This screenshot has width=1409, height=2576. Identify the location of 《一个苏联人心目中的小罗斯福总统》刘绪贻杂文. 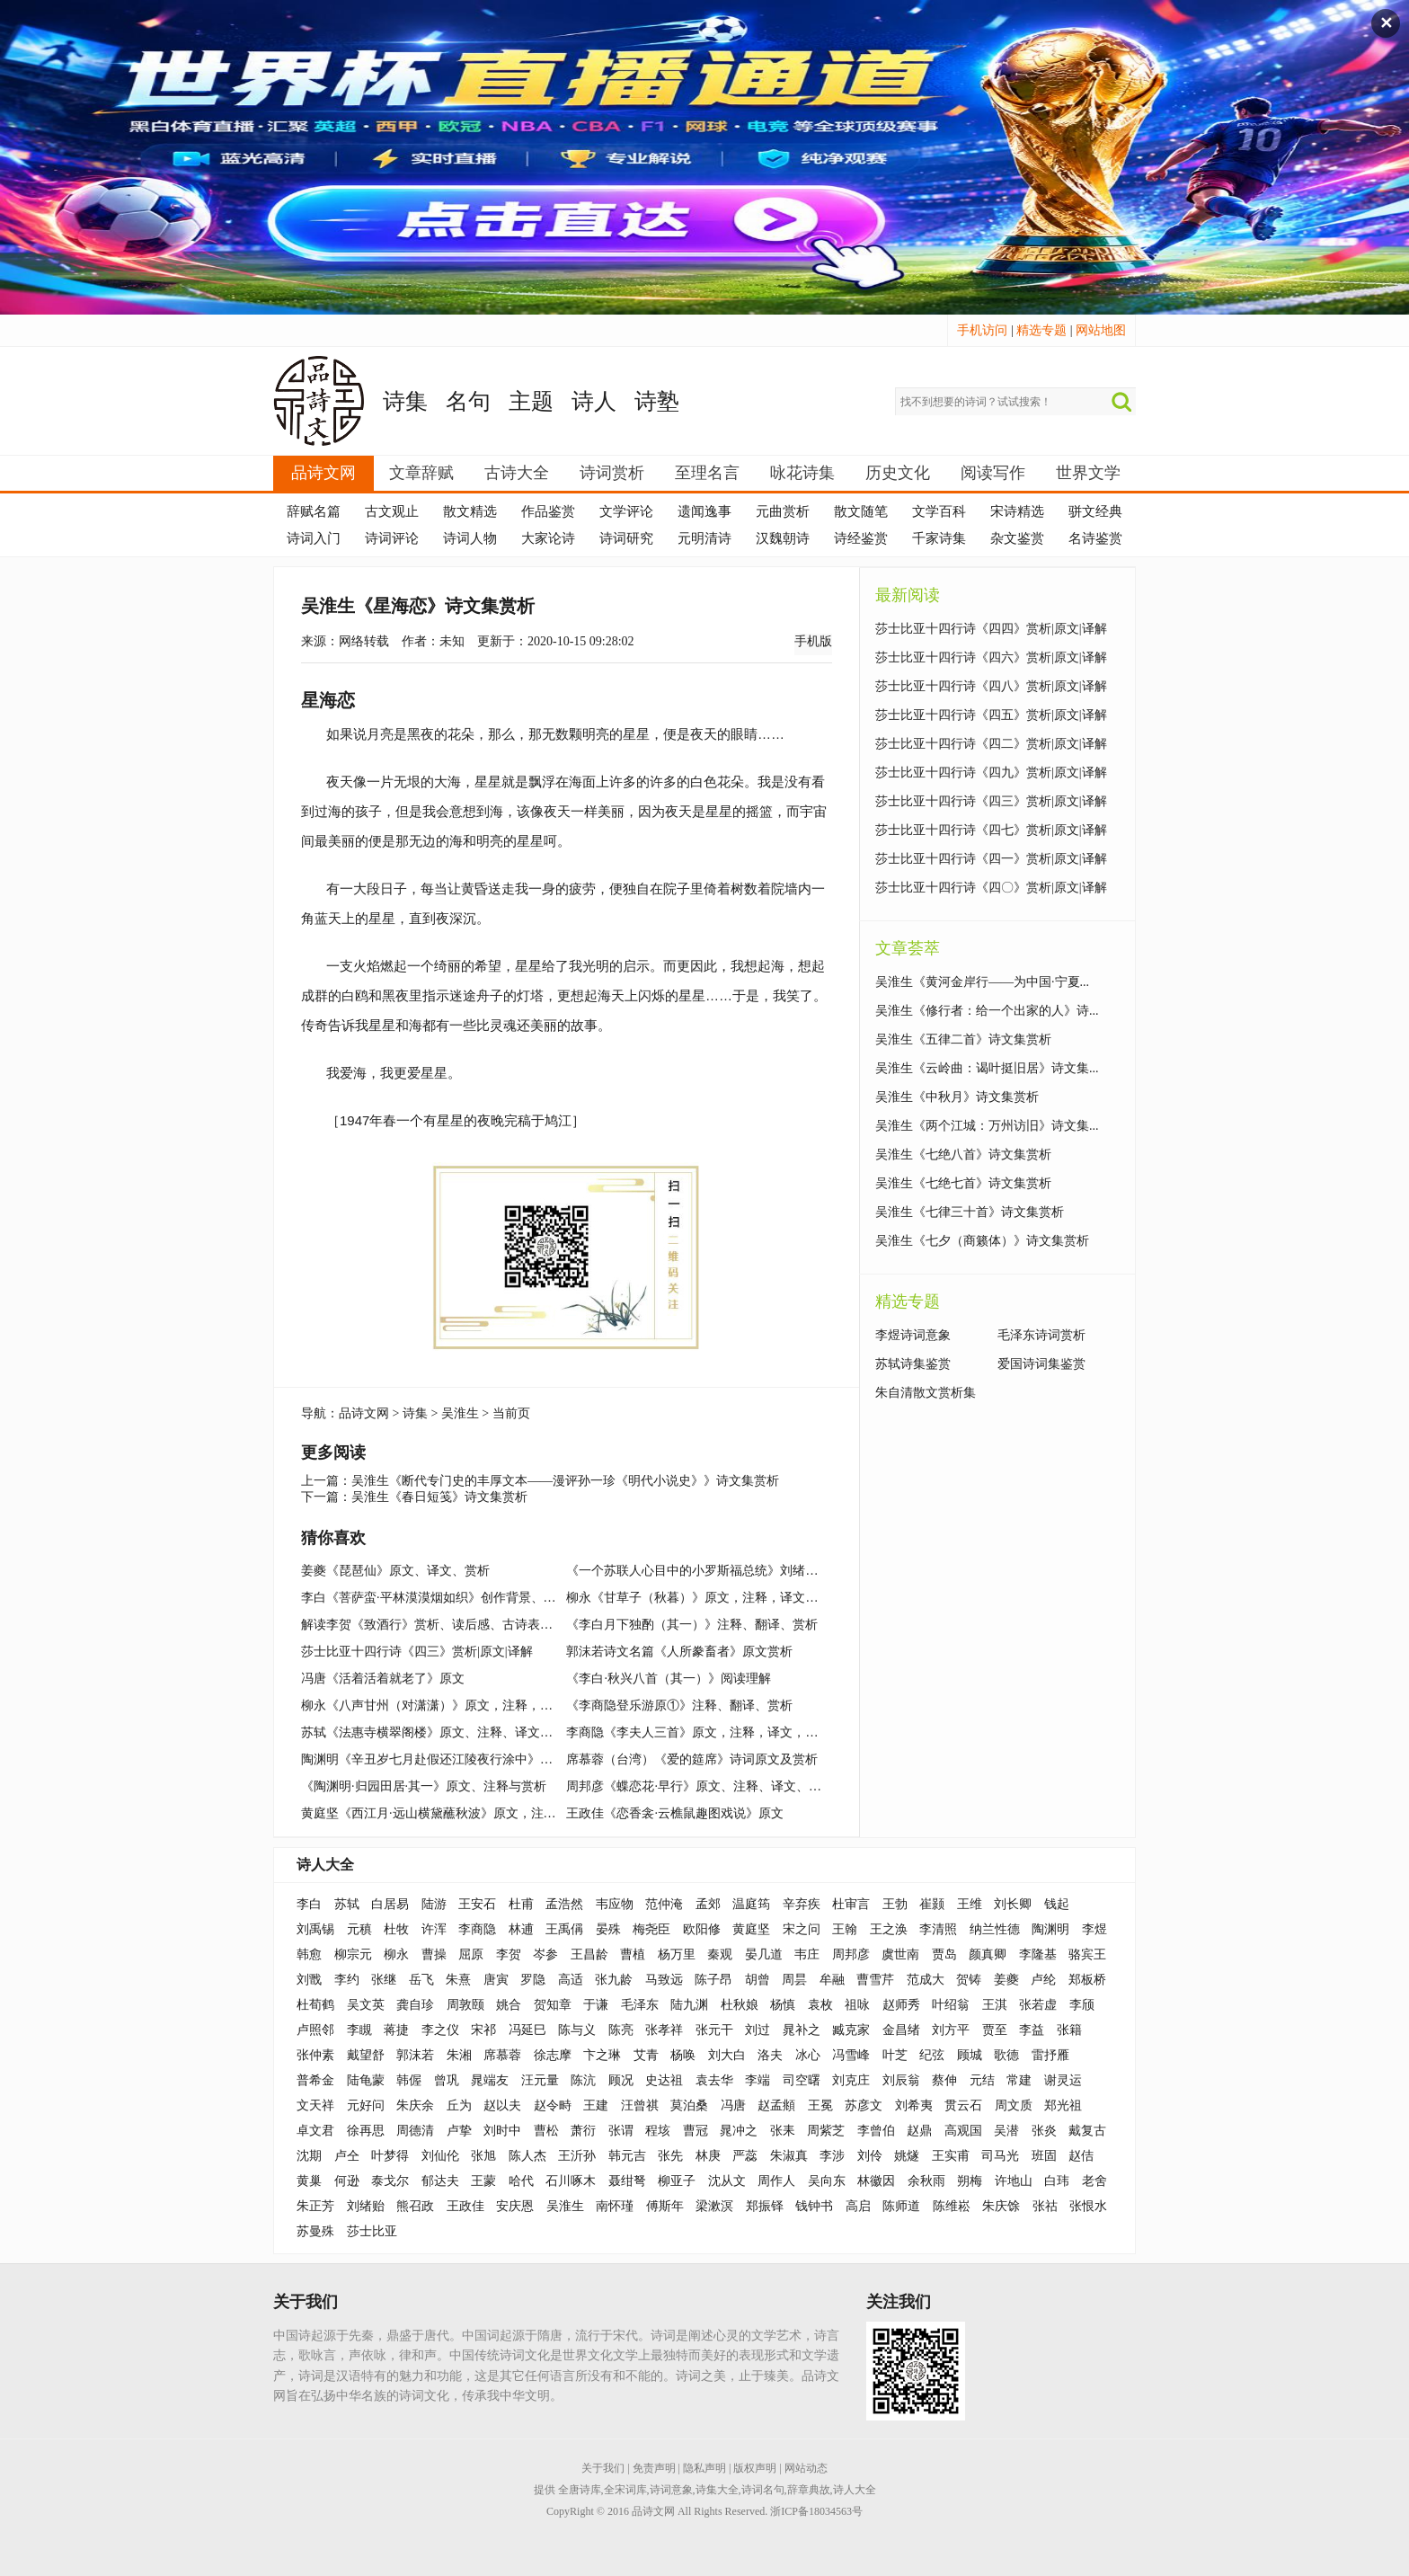
(704, 1570).